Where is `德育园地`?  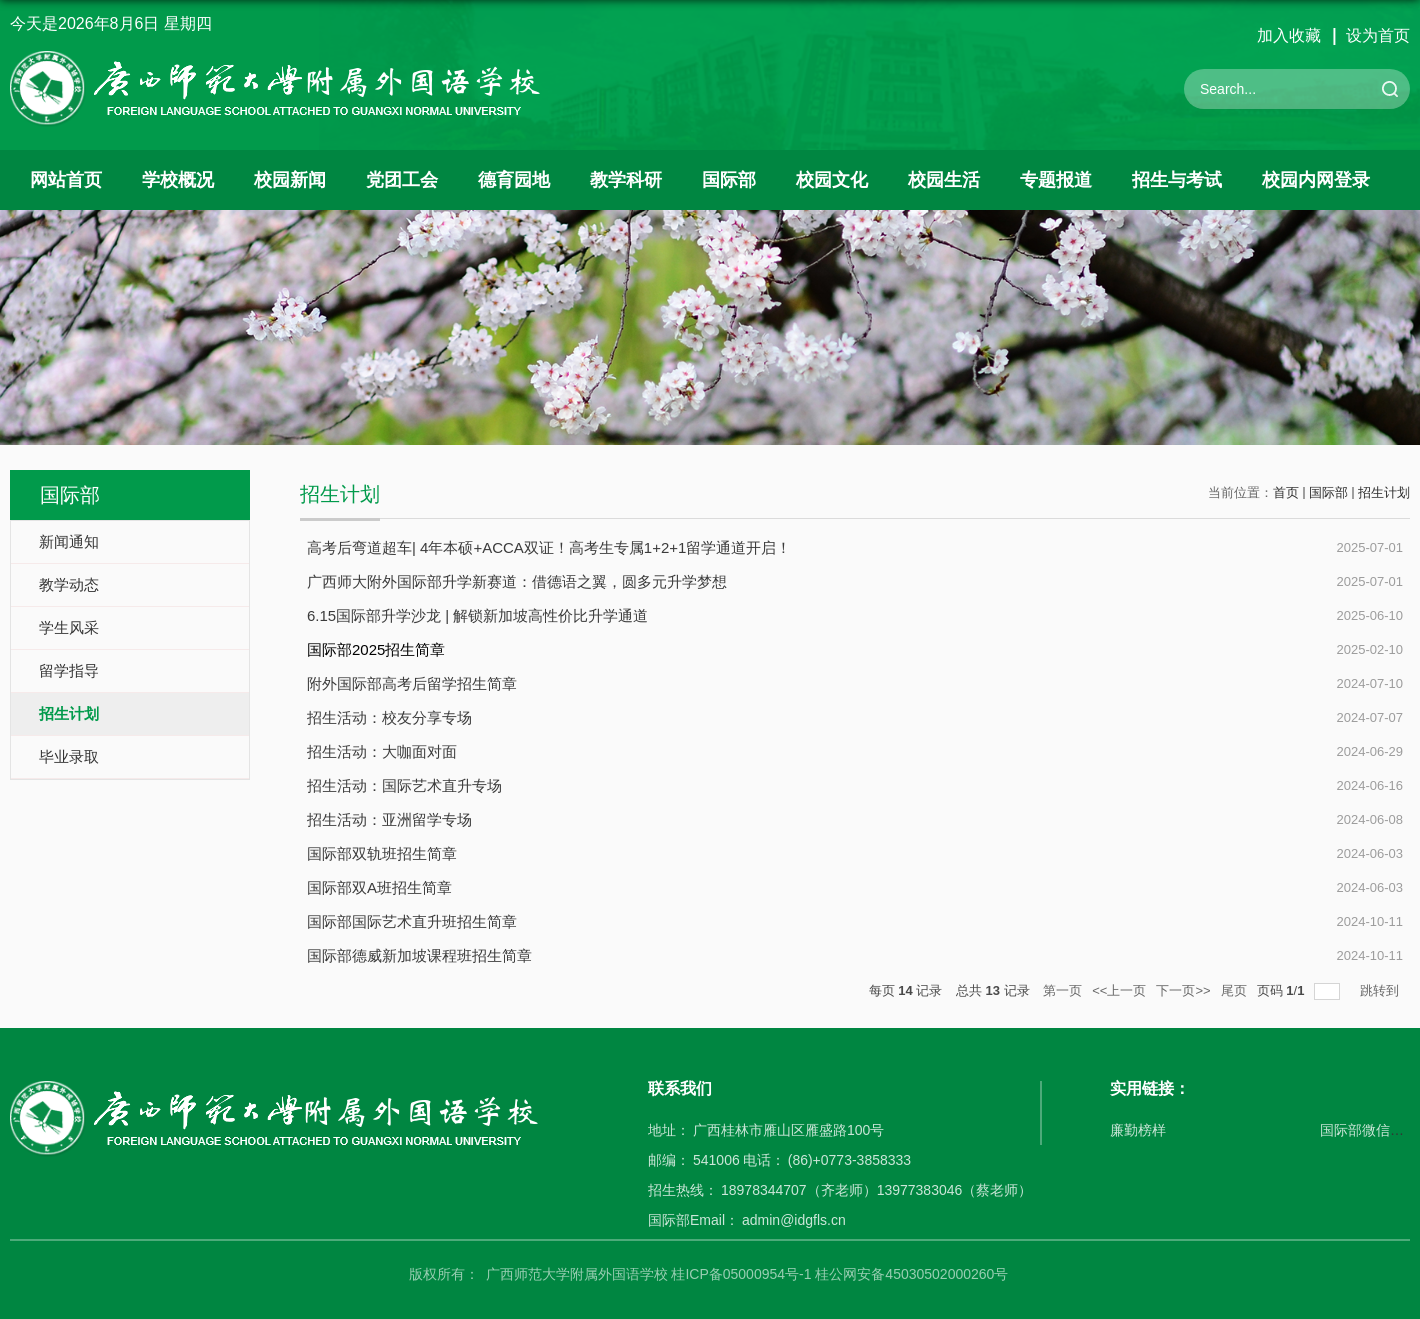
德育园地 is located at coordinates (514, 180).